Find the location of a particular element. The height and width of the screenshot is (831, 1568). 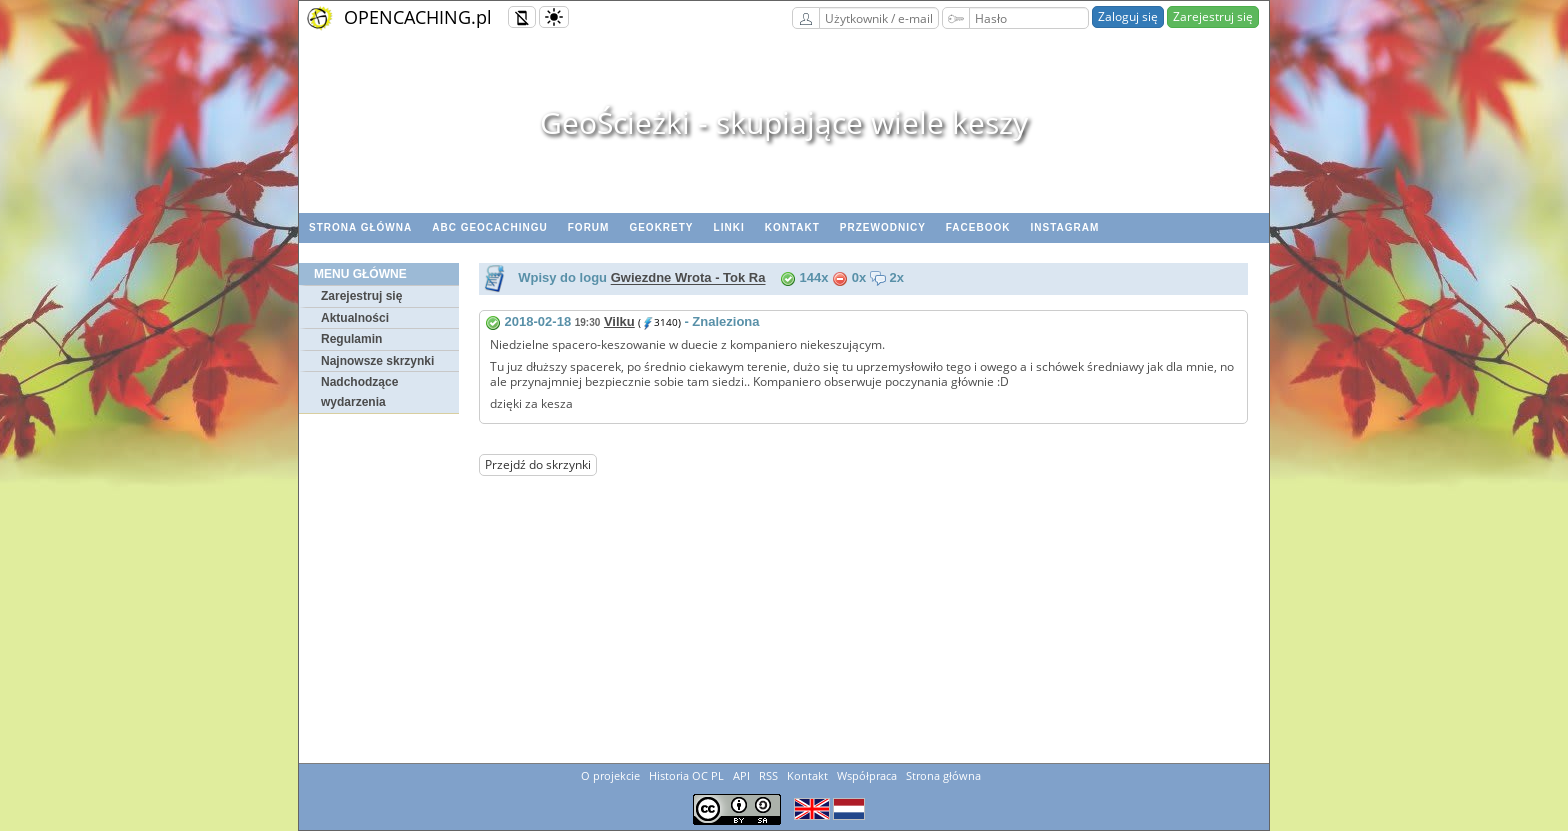

Przejdź do skrzynki is located at coordinates (538, 464).